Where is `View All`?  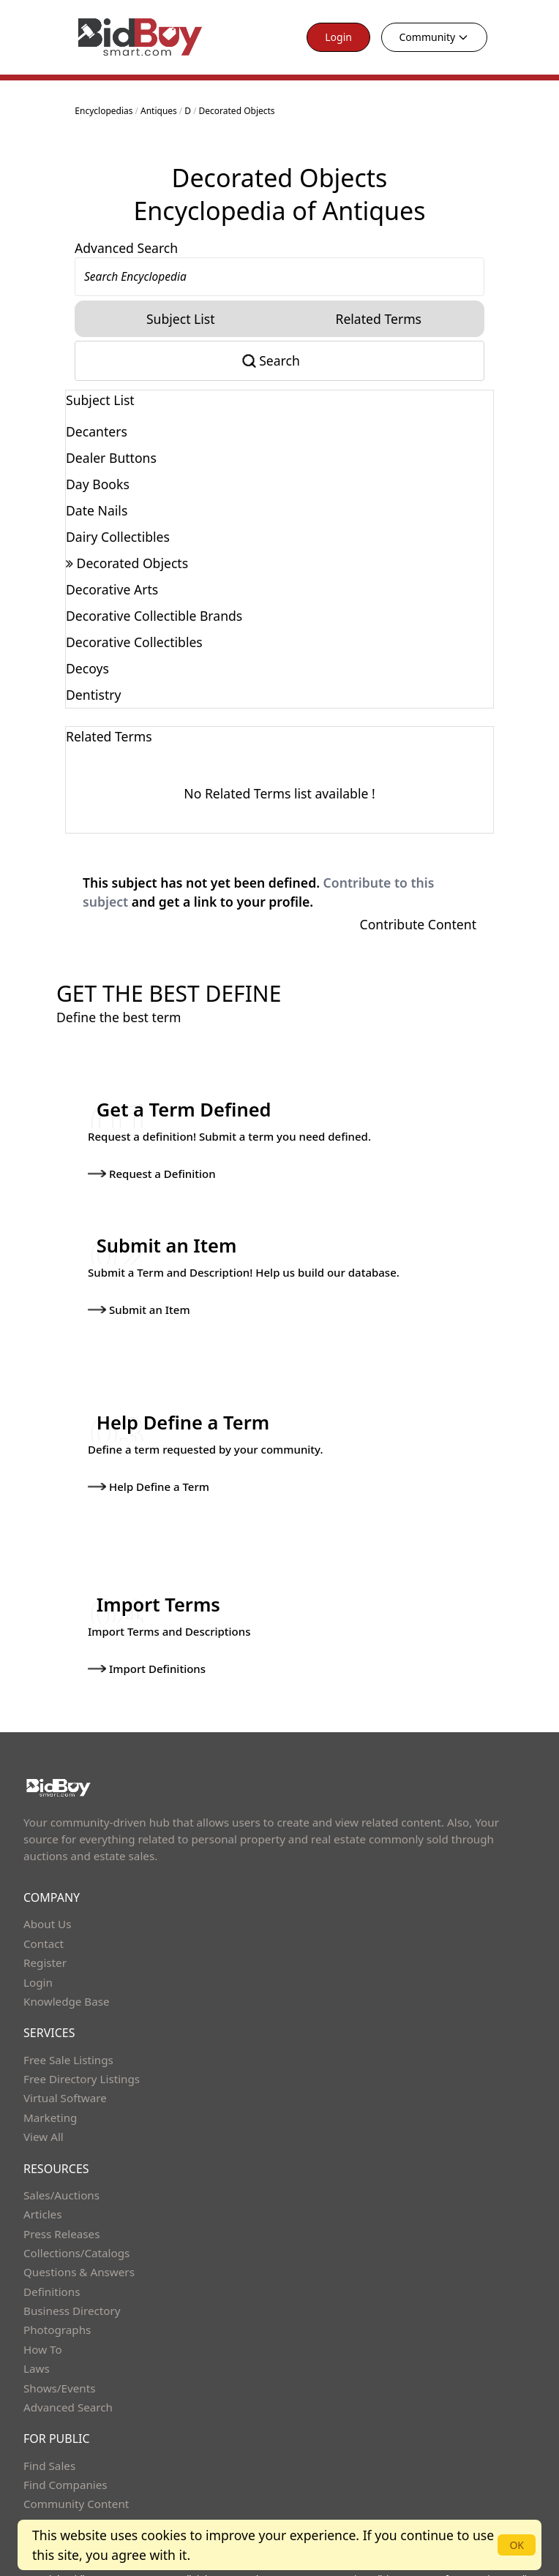
View All is located at coordinates (43, 2111).